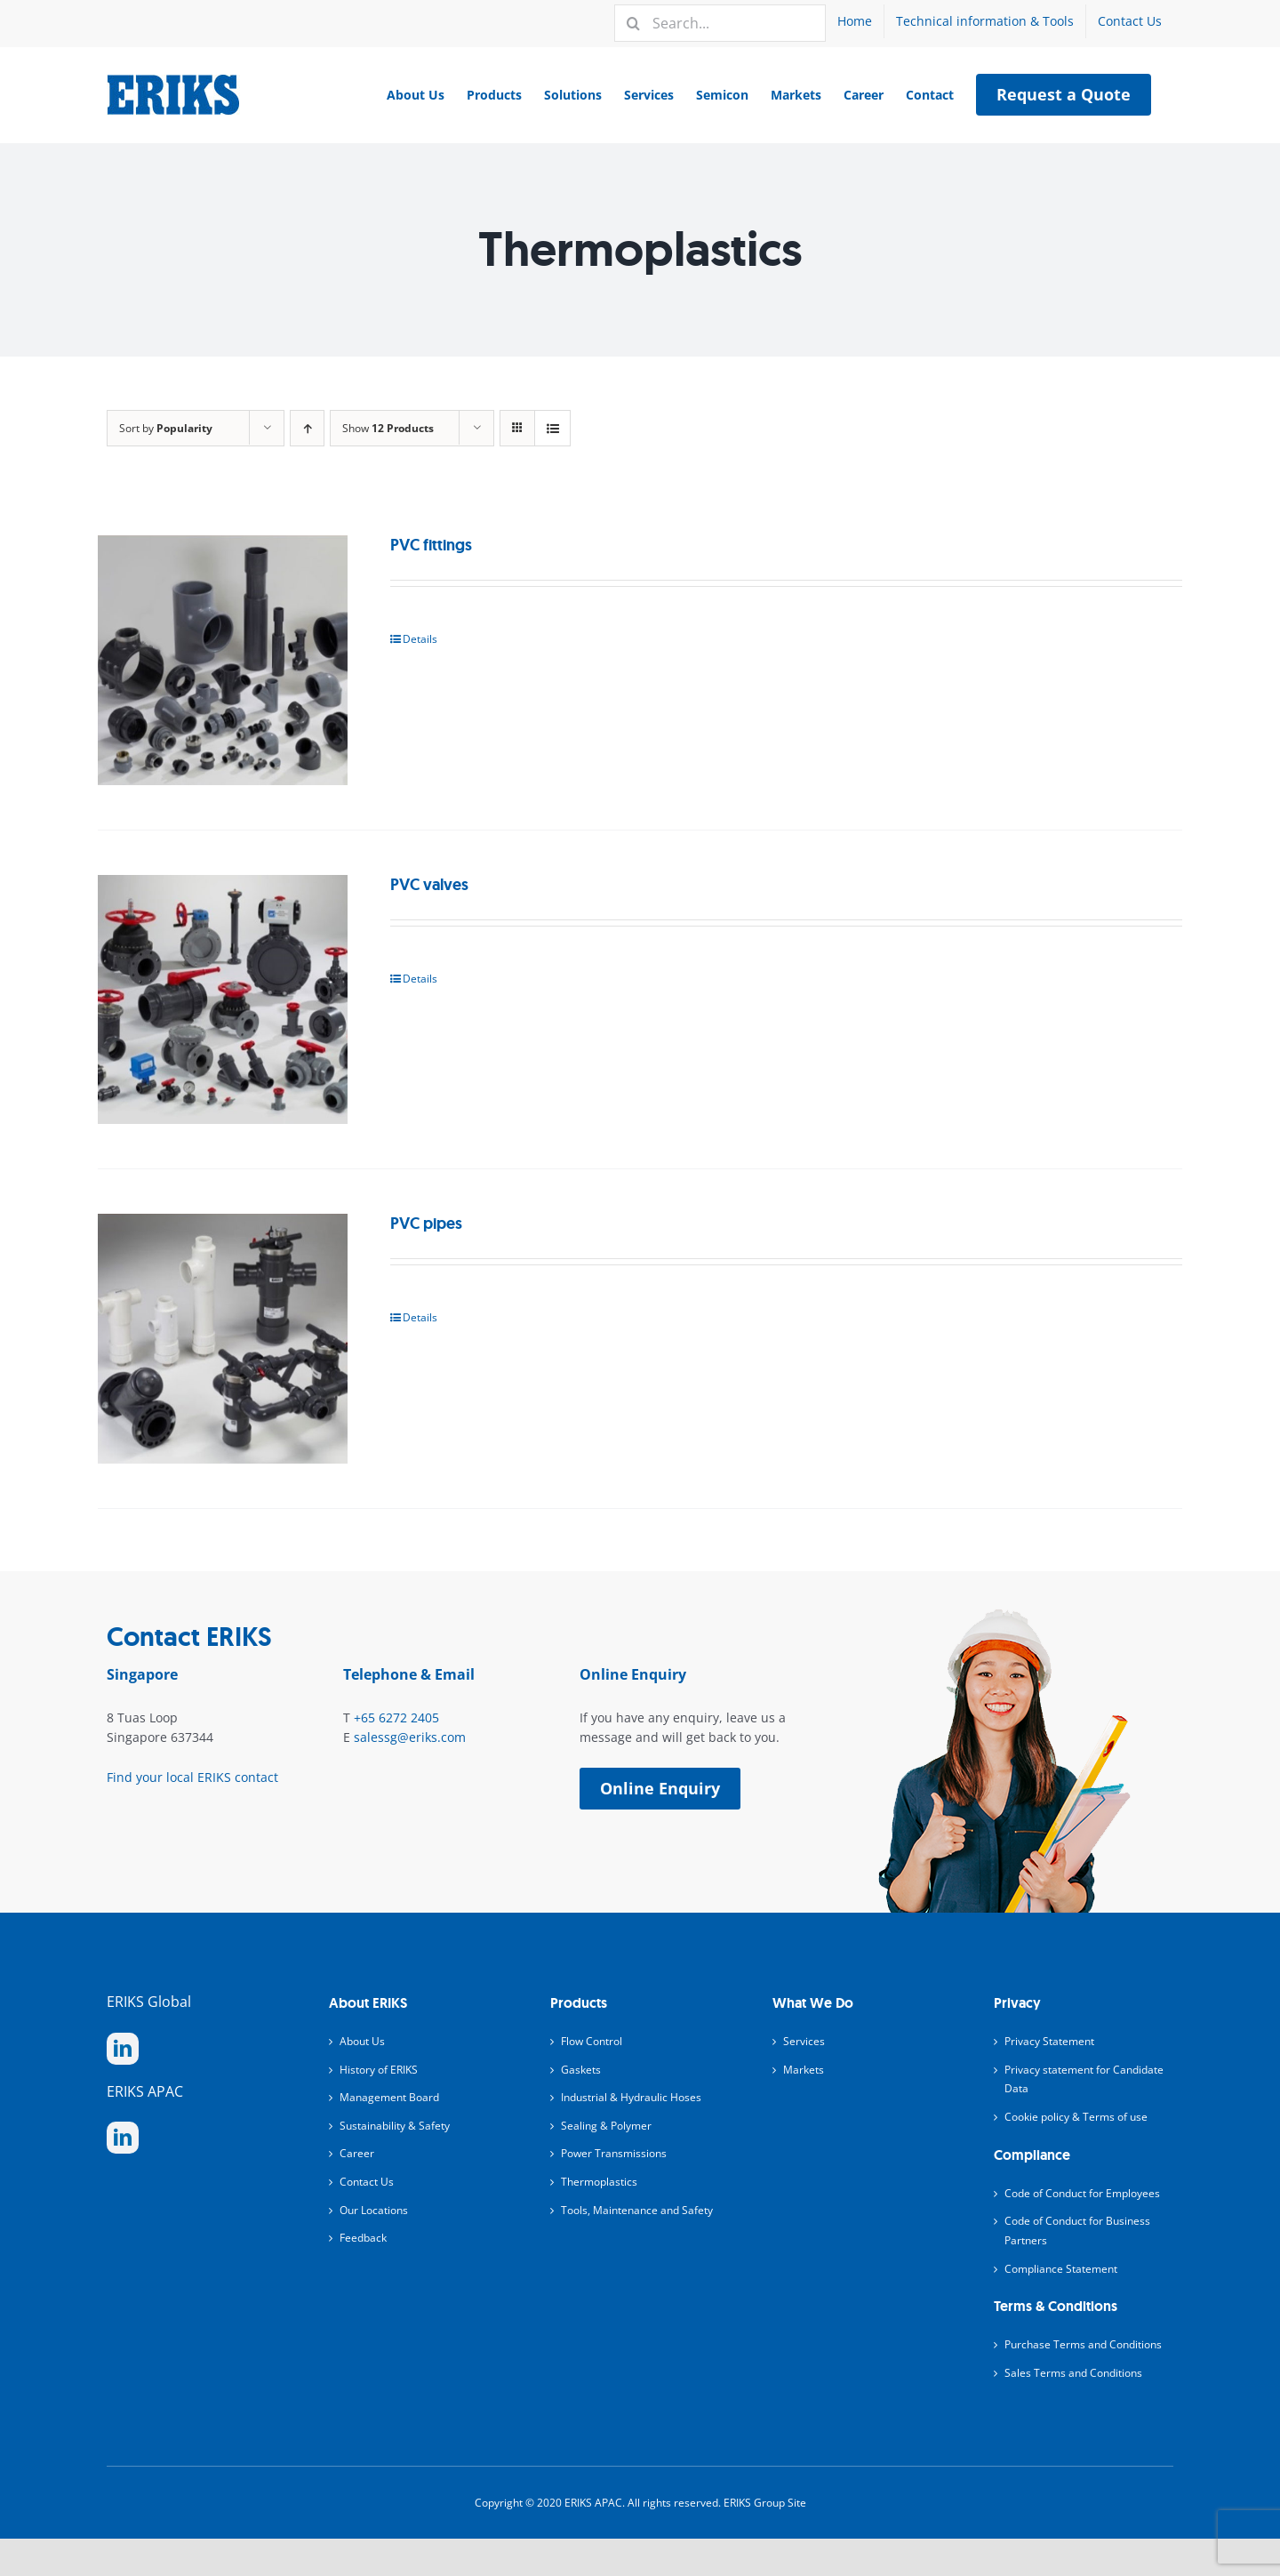 The width and height of the screenshot is (1280, 2576). What do you see at coordinates (429, 884) in the screenshot?
I see `PVC valves` at bounding box center [429, 884].